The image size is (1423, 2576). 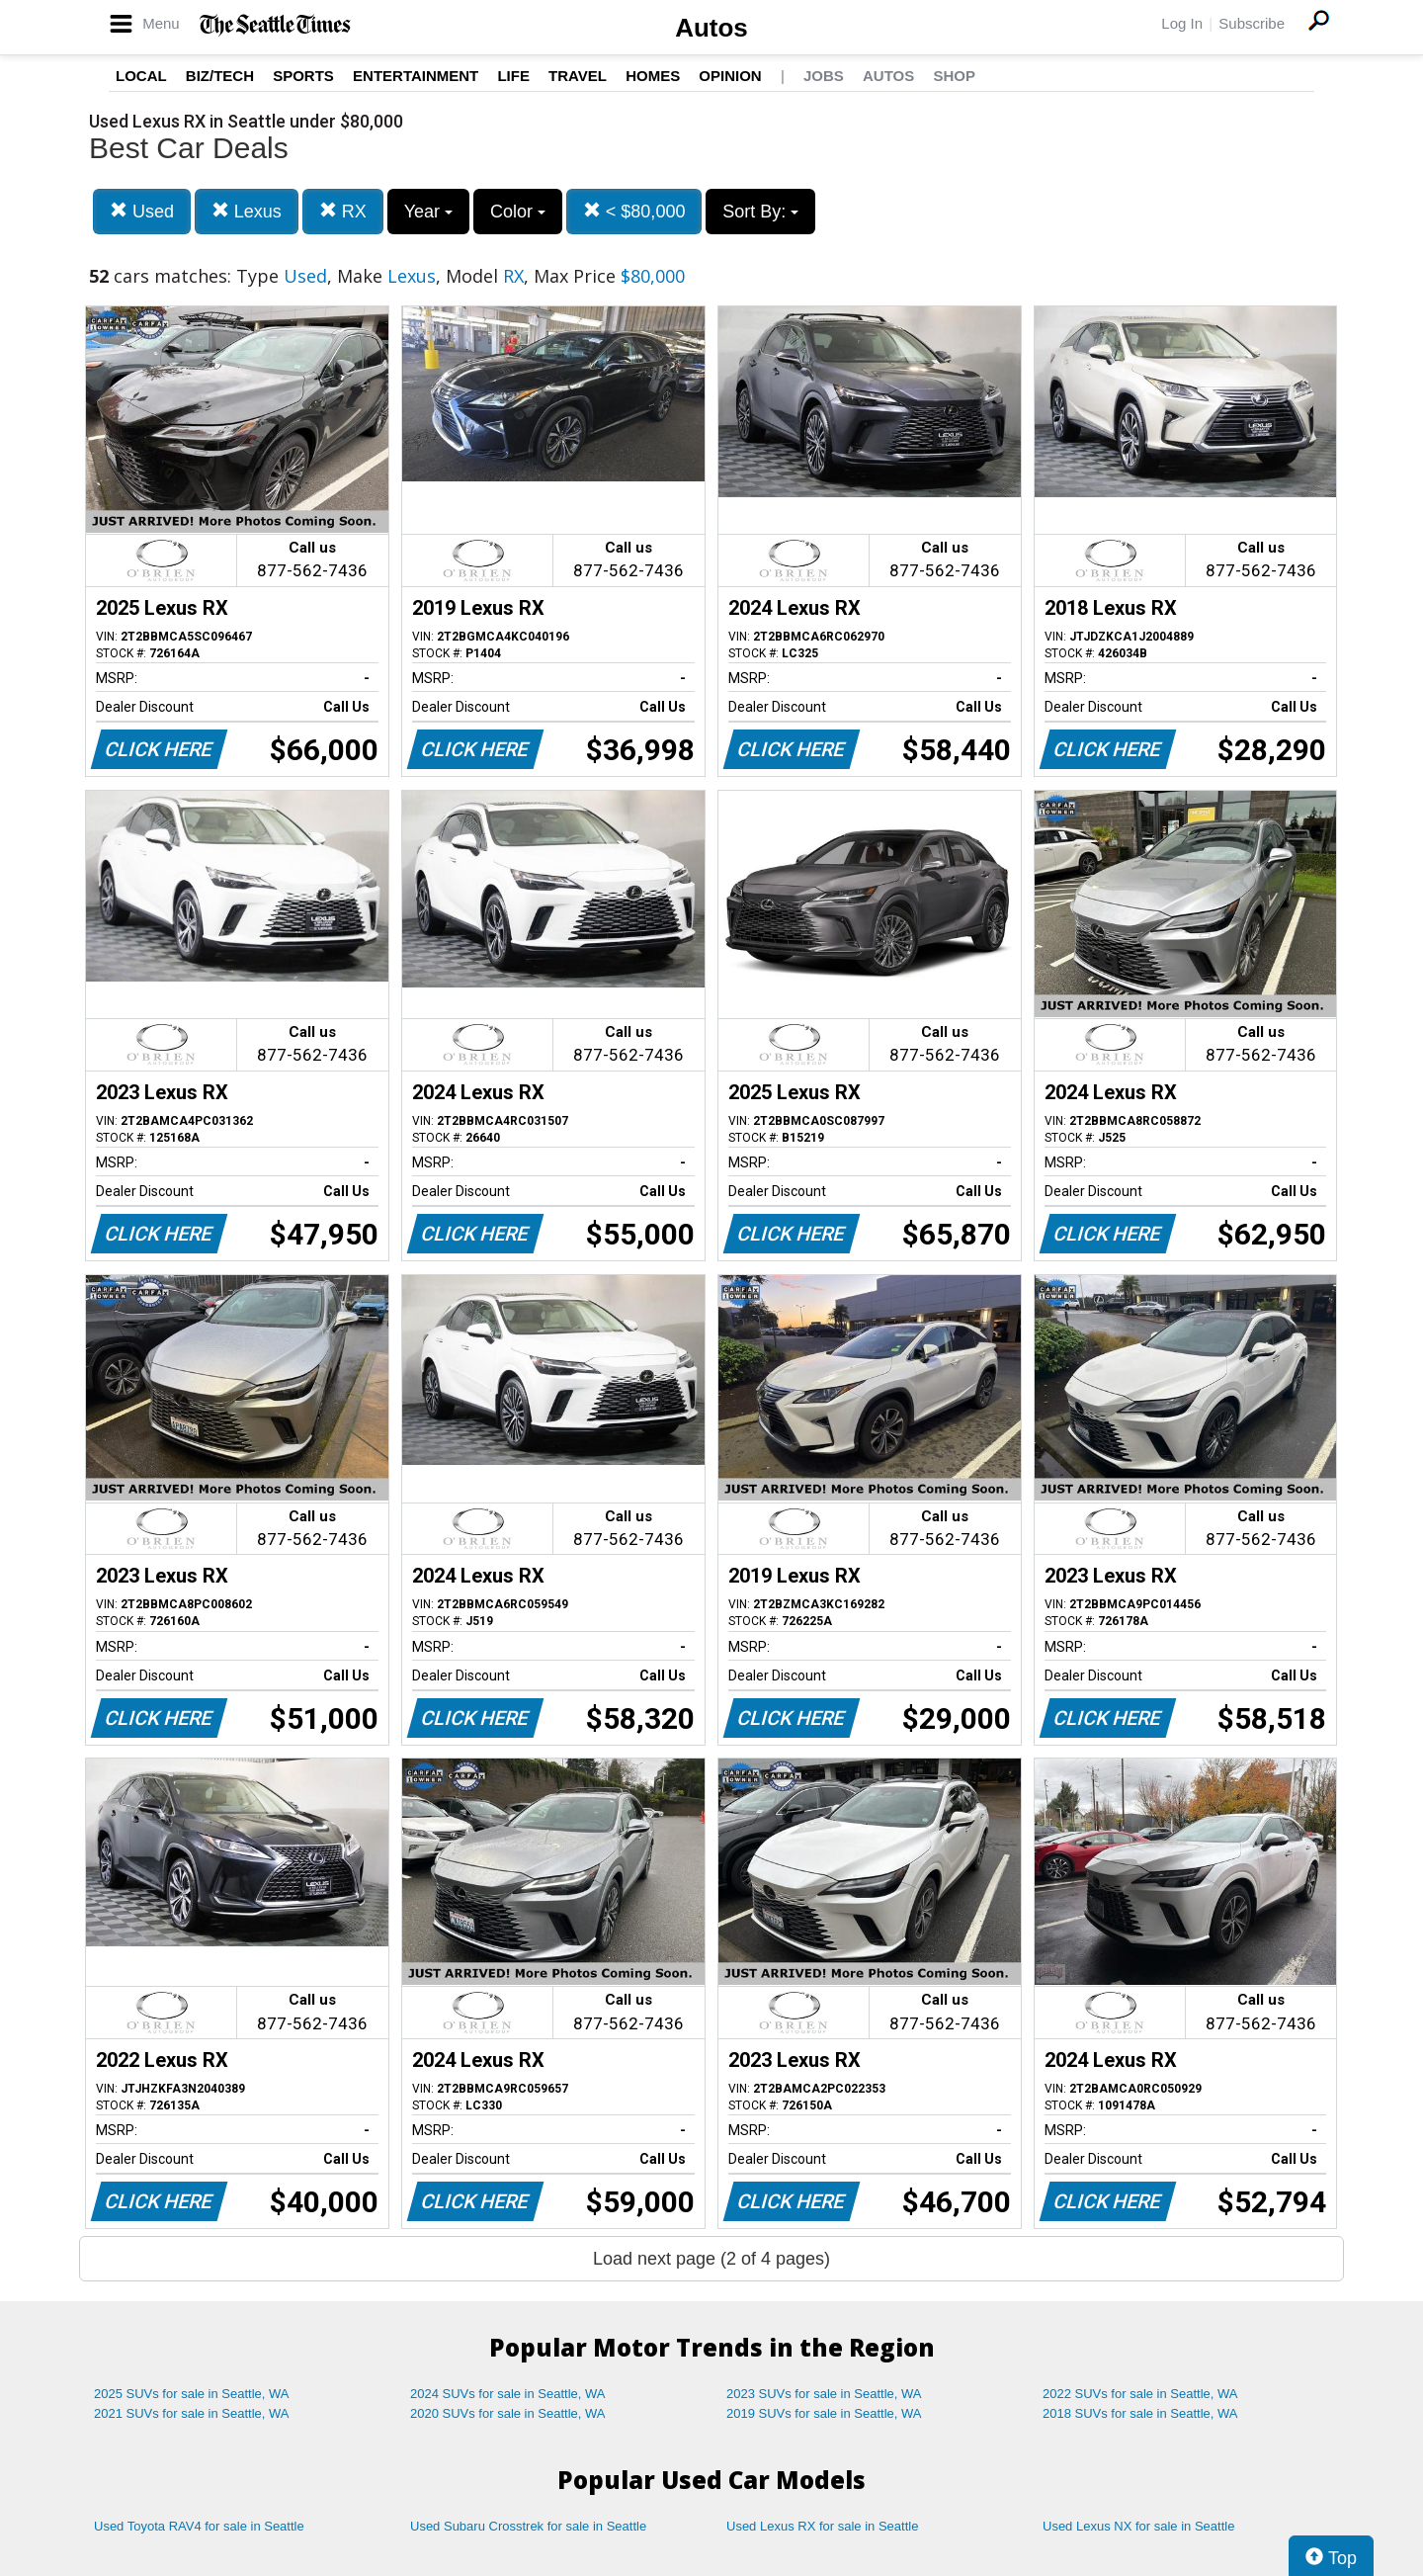 What do you see at coordinates (517, 211) in the screenshot?
I see `Color` at bounding box center [517, 211].